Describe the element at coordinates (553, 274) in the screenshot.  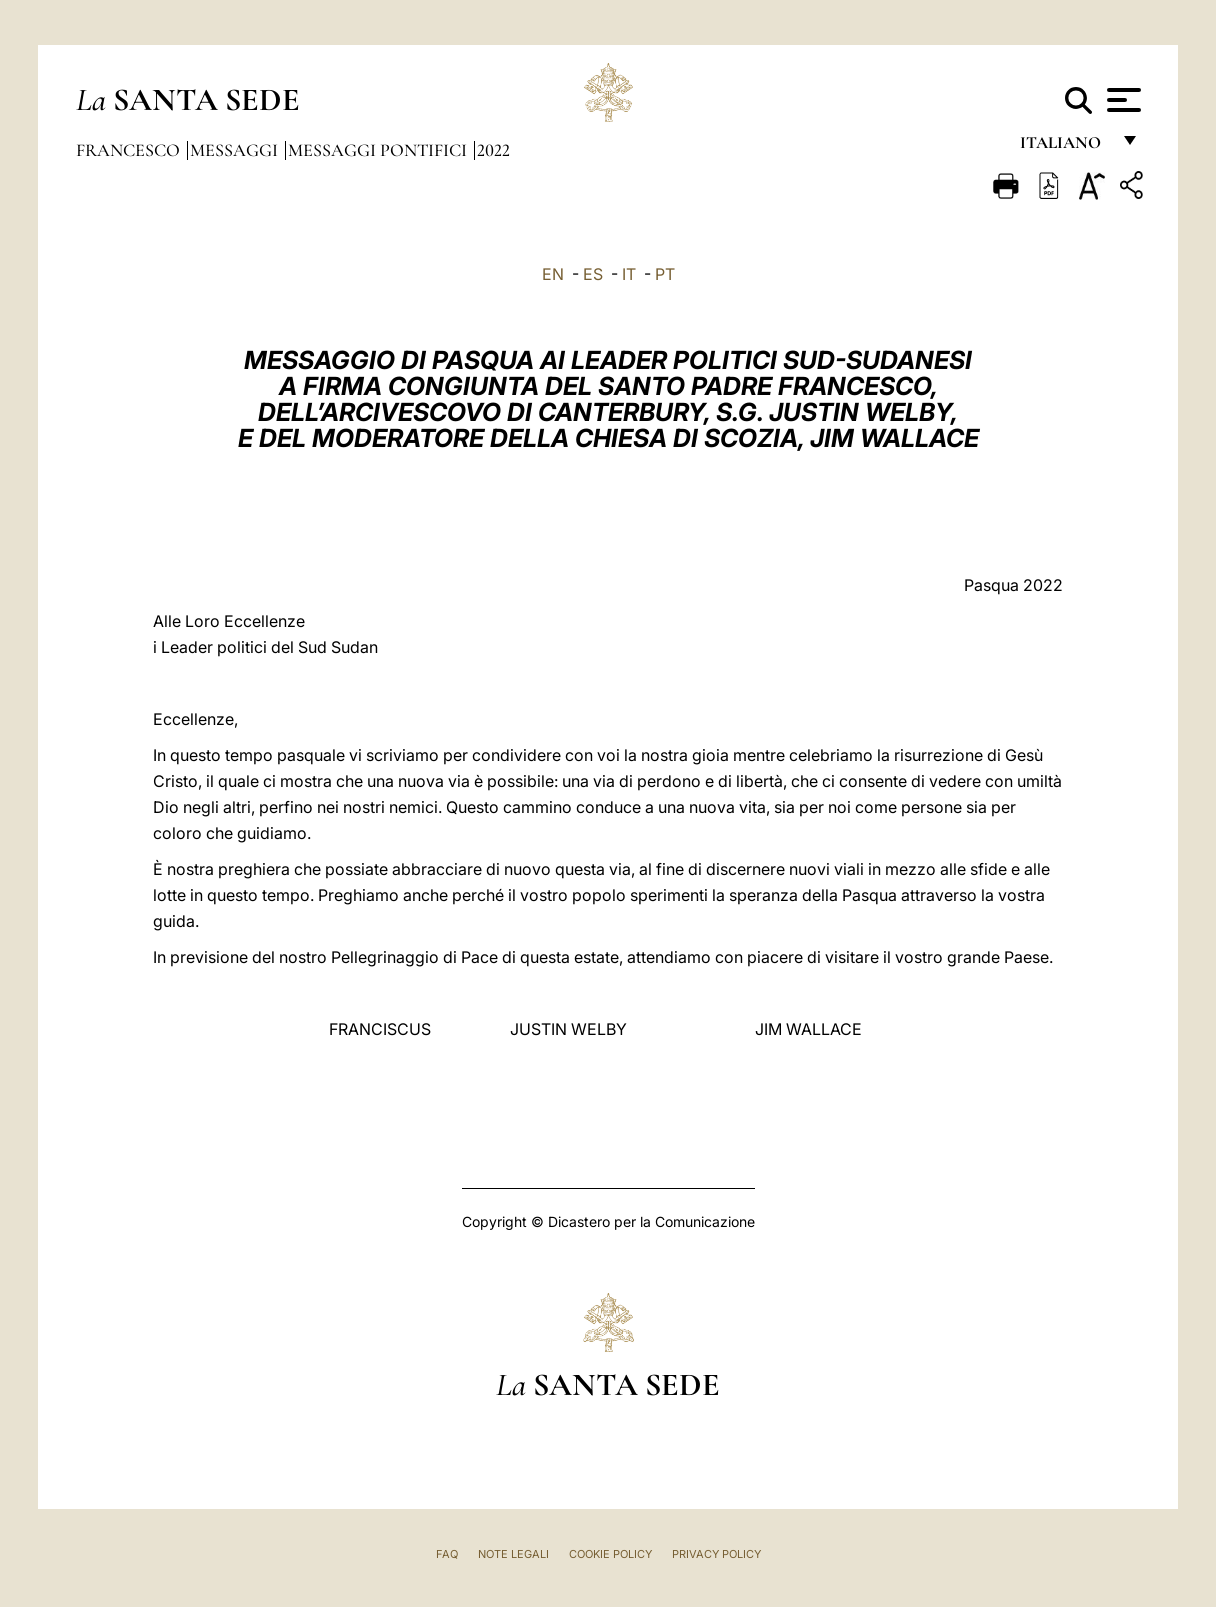
I see `EN` at that location.